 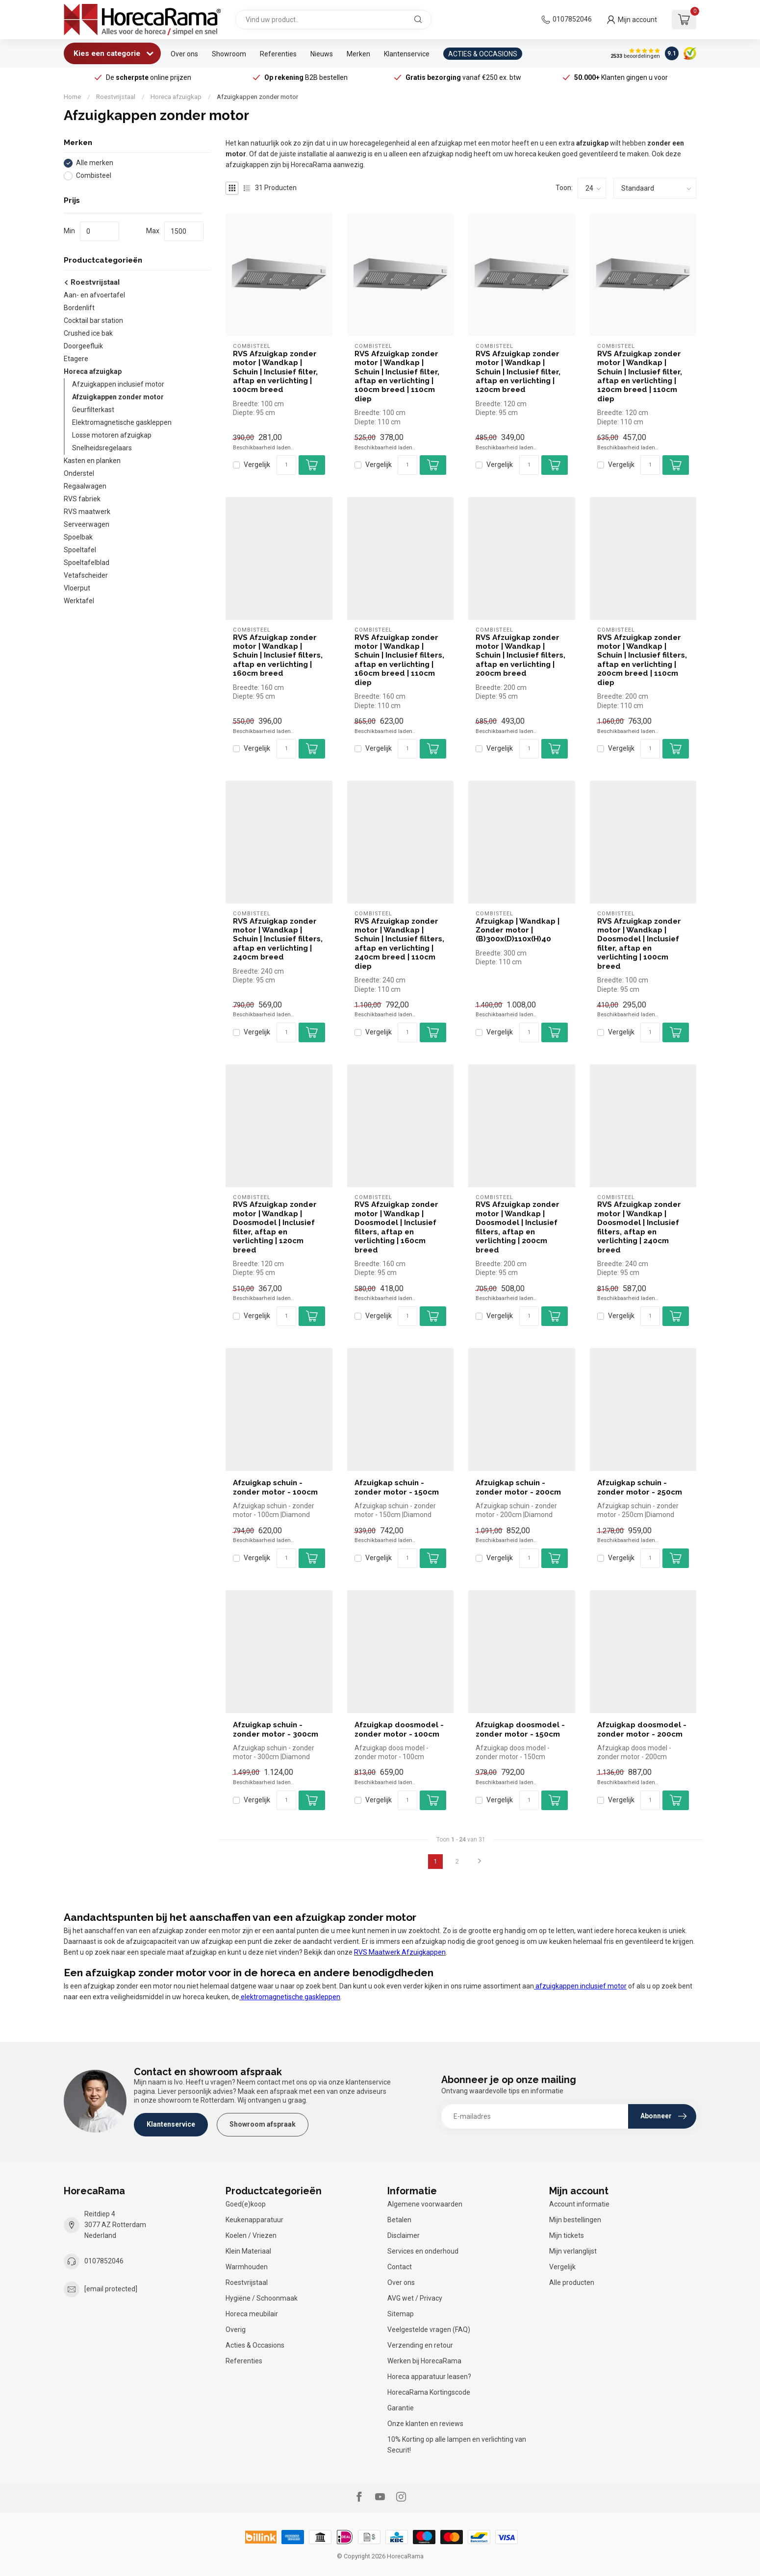 I want to click on Nieuws, so click(x=321, y=54).